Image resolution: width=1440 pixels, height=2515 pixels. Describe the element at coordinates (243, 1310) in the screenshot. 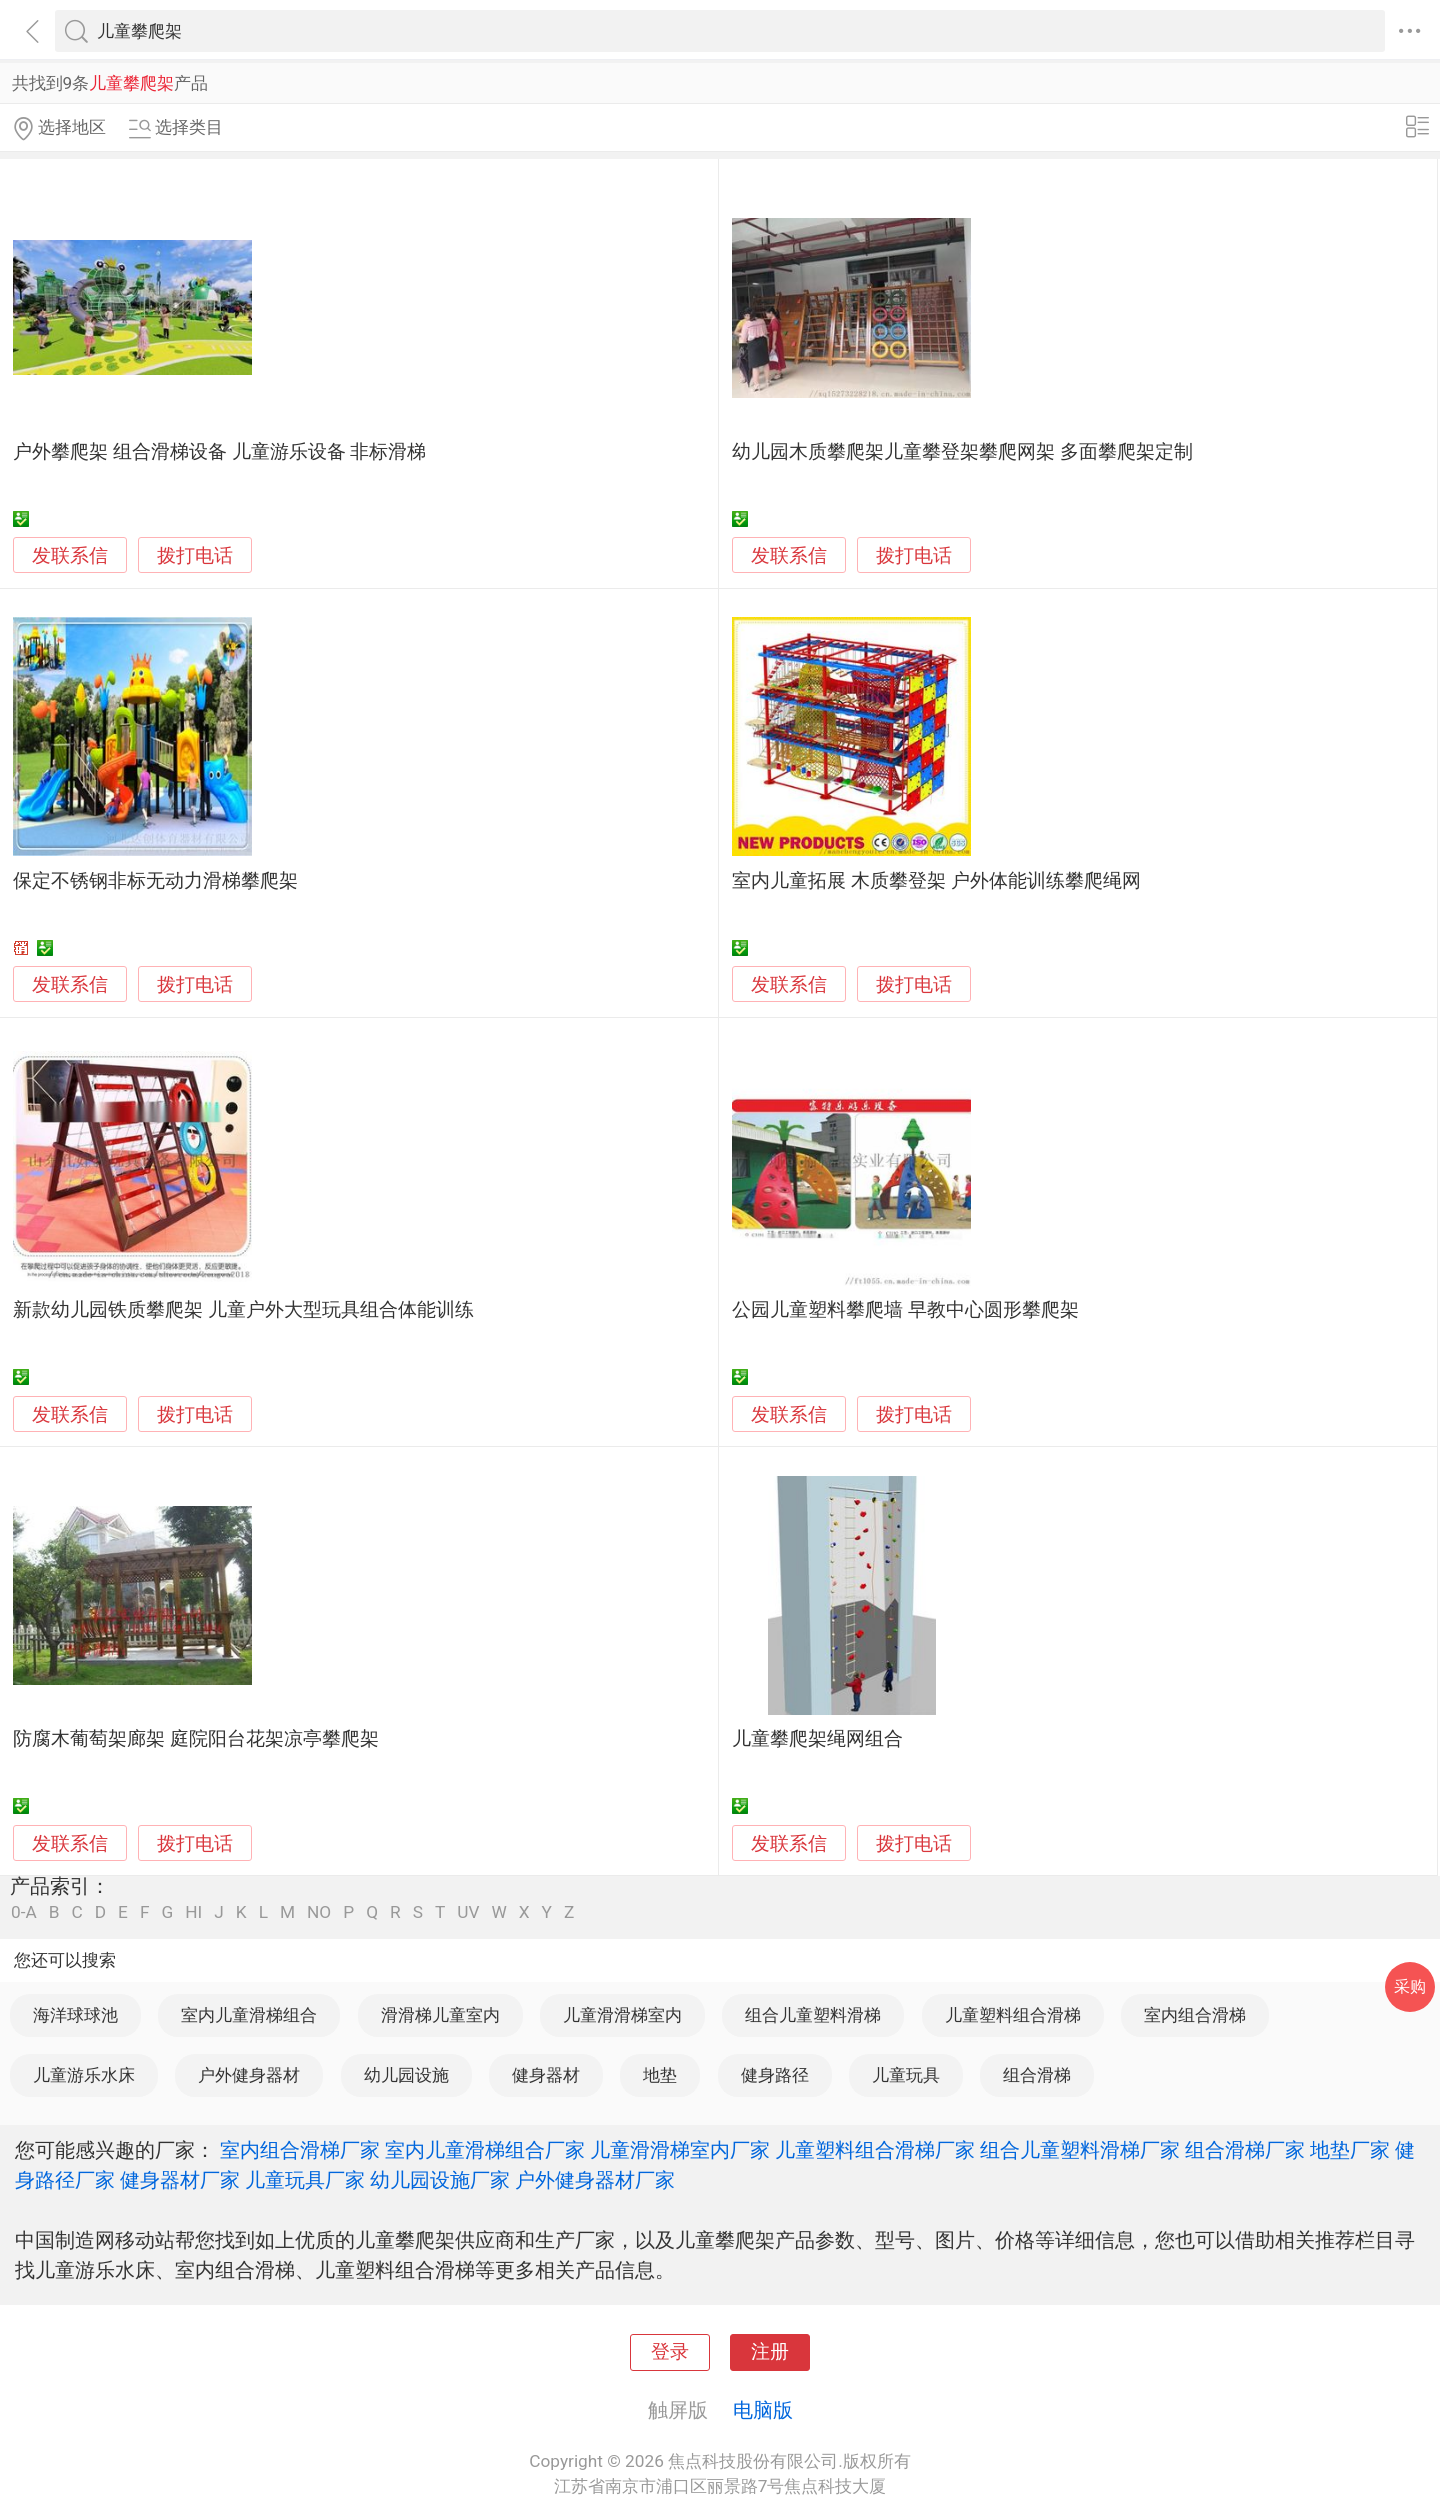

I see `新款幼儿园铁质攀爬架 儿童户外大型玩具组合体能训练` at that location.